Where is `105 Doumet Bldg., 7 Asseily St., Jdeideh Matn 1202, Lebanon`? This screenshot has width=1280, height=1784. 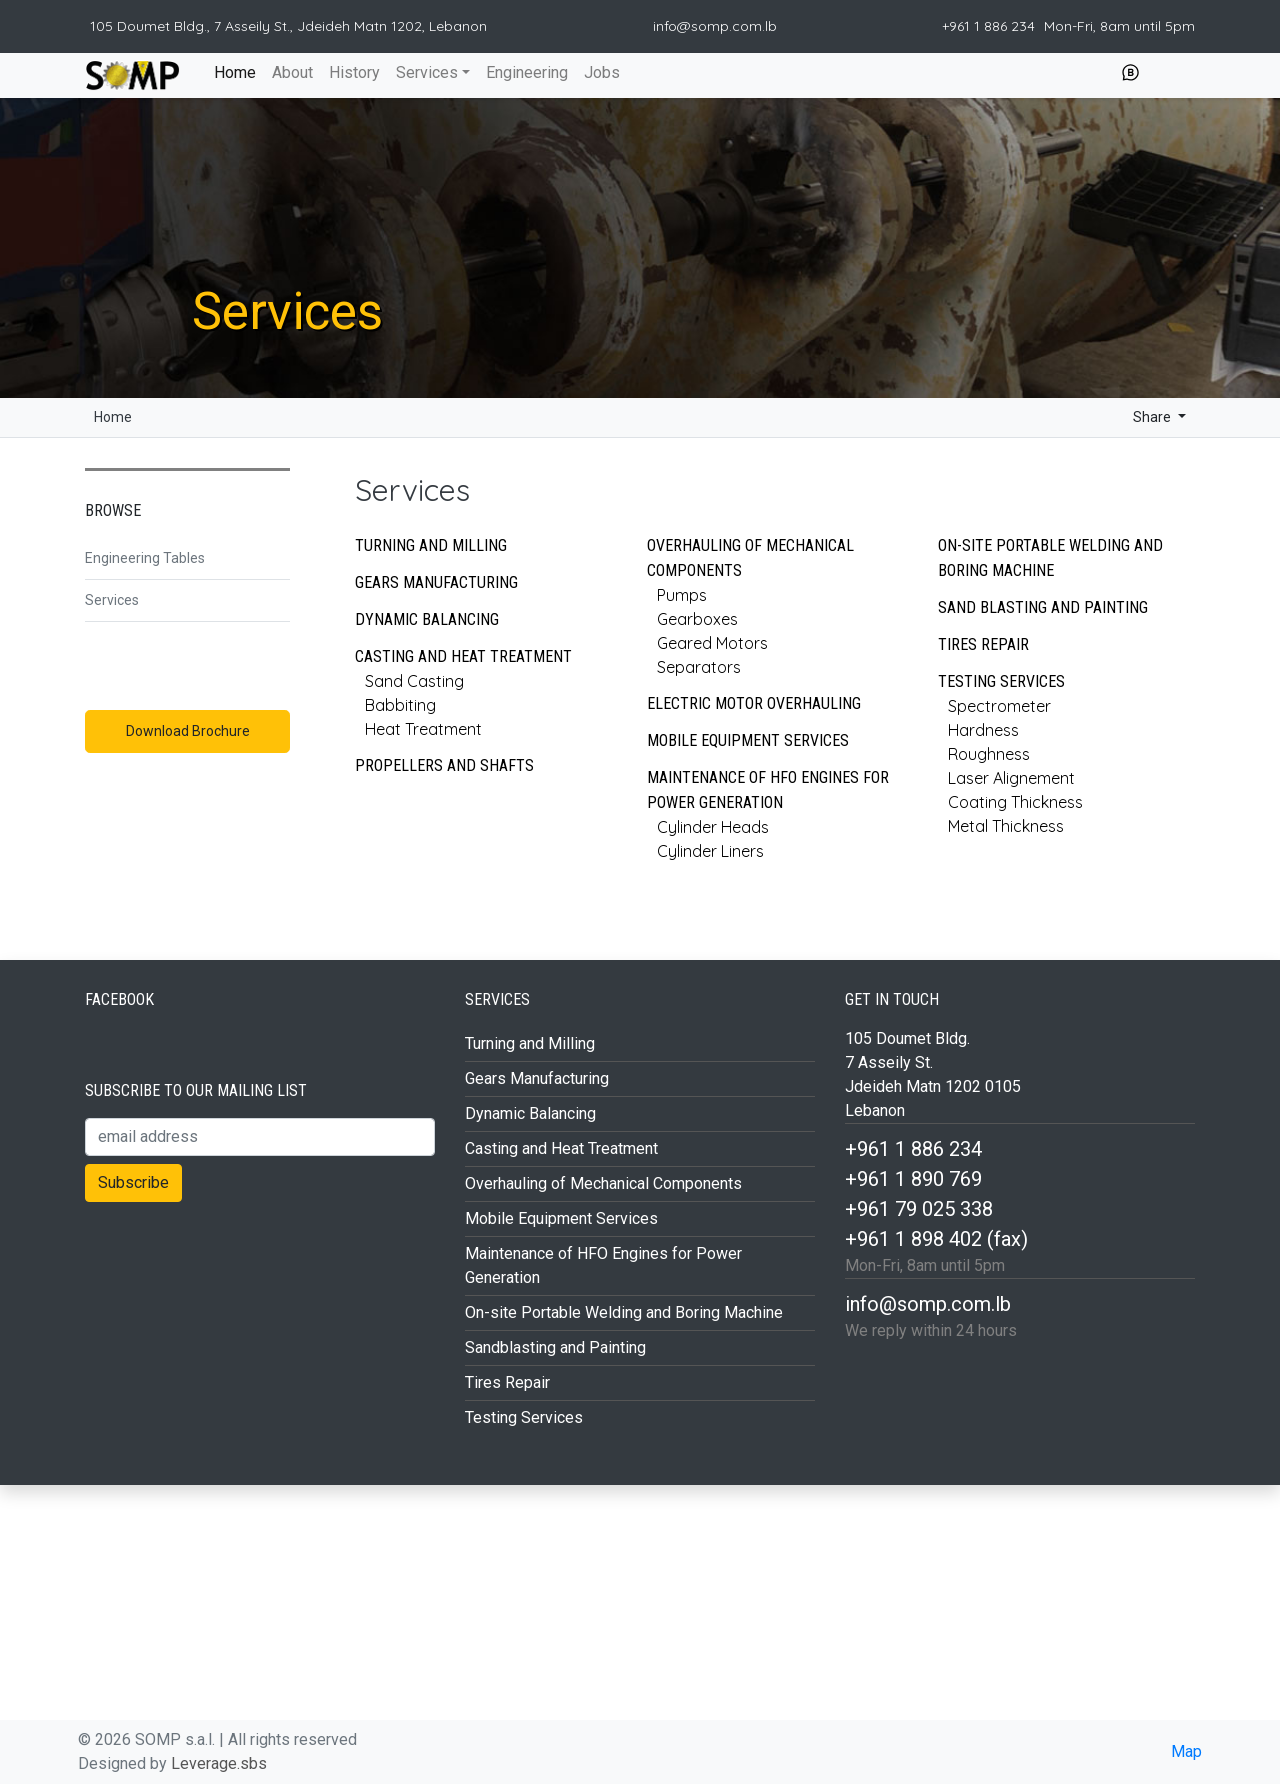 105 Doumet Bldg., 7 Asseily St., Jdeideh Matn 1202, Lebanon is located at coordinates (288, 26).